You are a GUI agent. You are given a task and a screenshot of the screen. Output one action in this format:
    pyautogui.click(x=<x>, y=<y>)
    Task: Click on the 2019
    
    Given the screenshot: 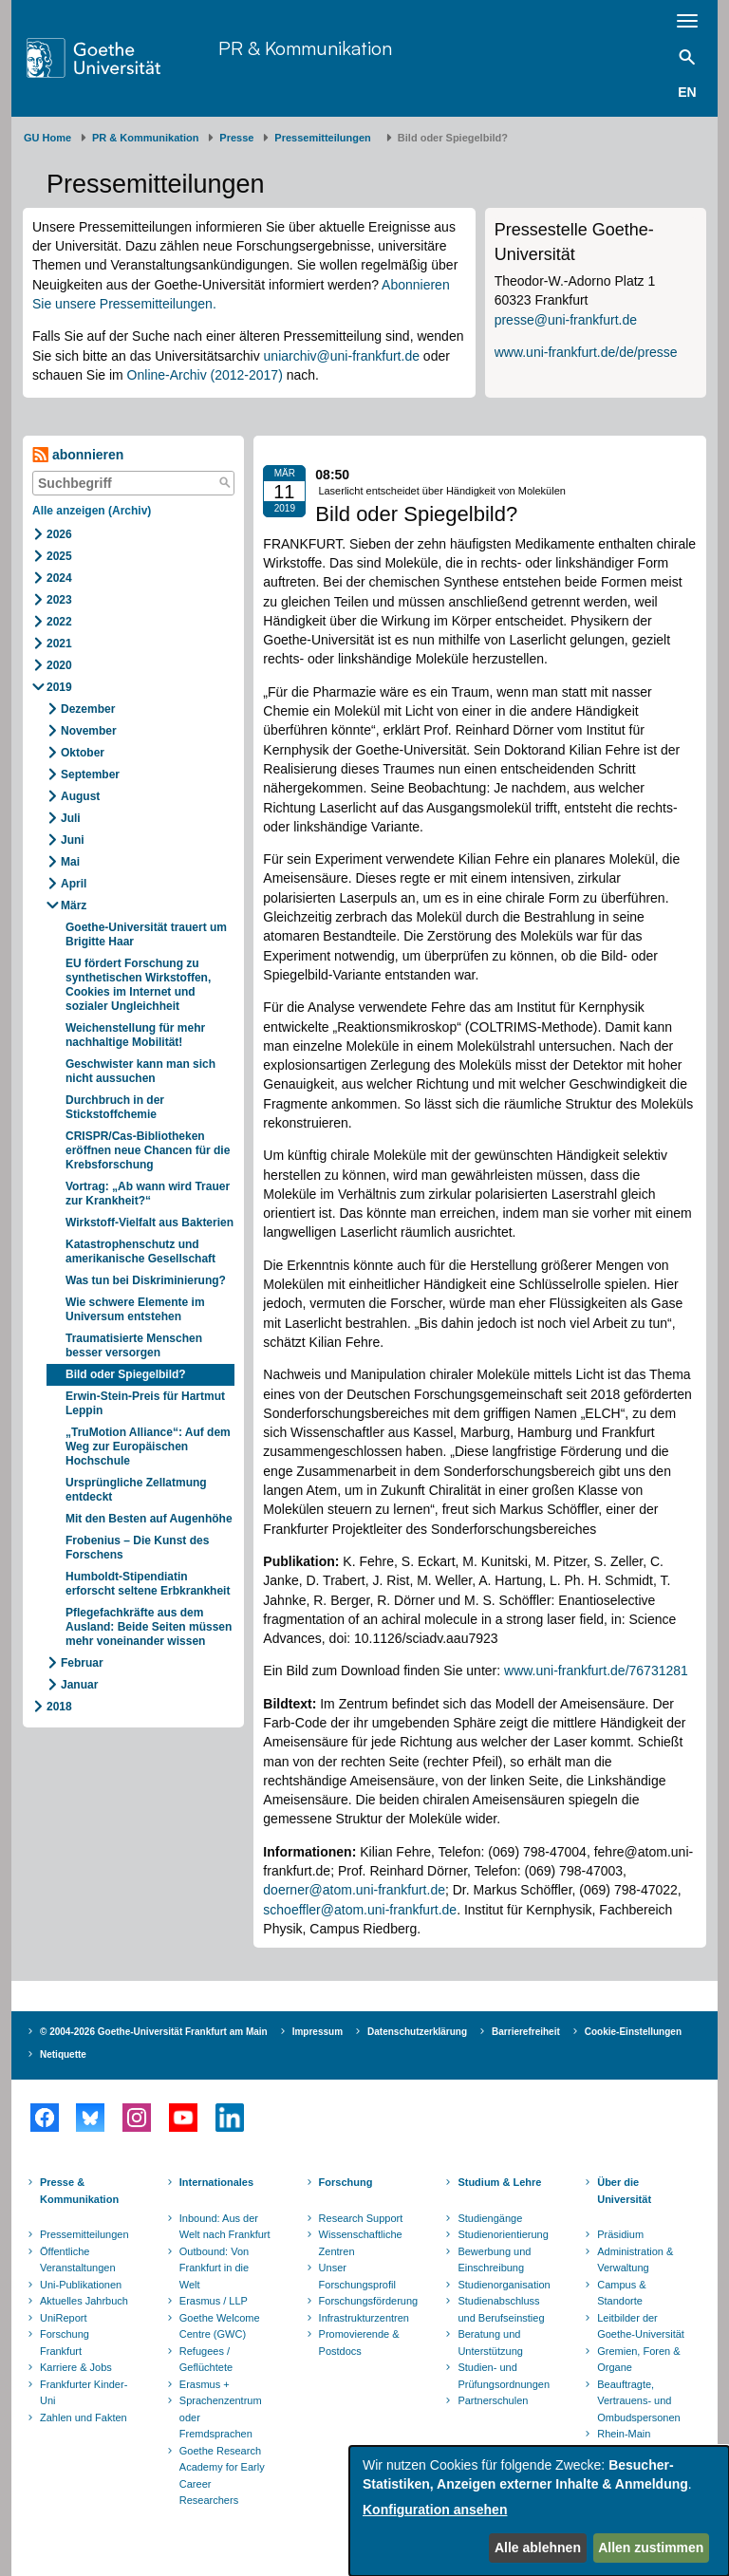 What is the action you would take?
    pyautogui.click(x=59, y=687)
    